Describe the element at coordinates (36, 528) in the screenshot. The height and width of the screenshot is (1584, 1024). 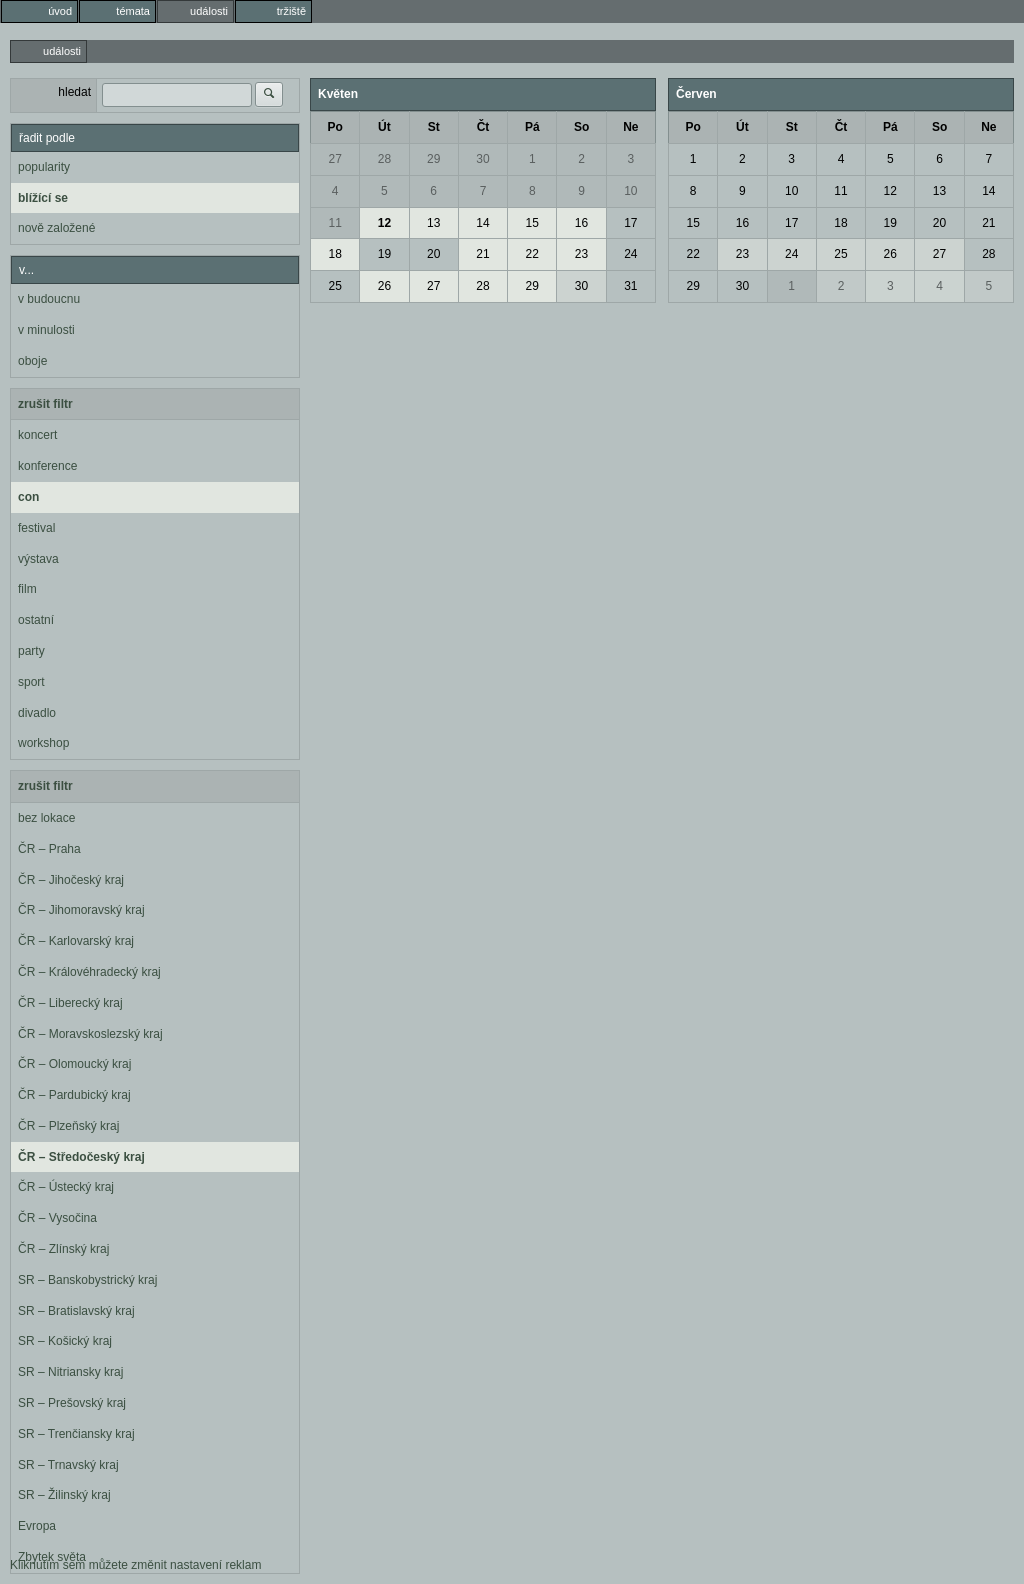
I see `festival` at that location.